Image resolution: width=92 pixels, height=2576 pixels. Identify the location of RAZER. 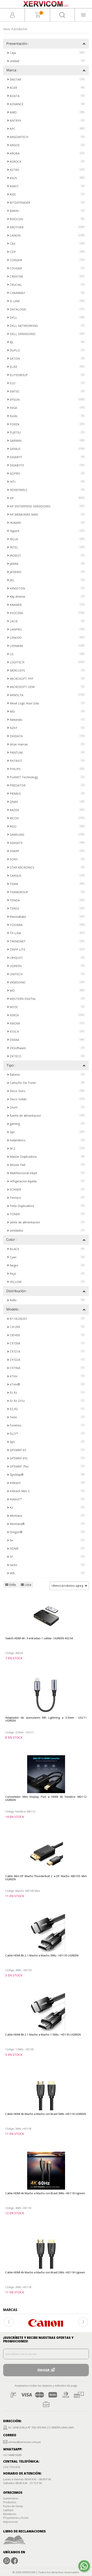
(46, 810).